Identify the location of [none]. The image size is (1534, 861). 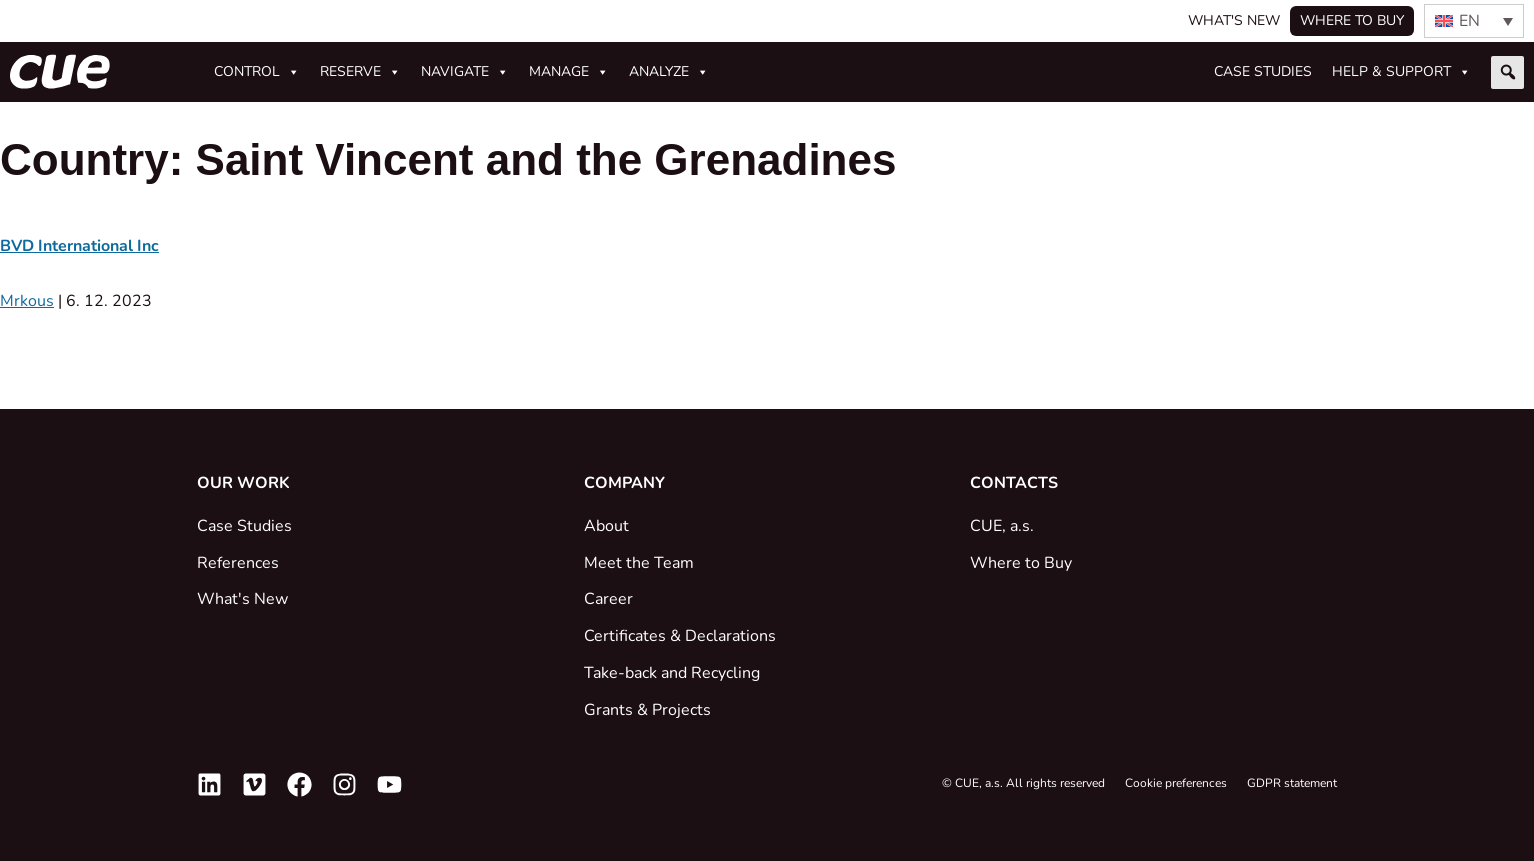
(1474, 21).